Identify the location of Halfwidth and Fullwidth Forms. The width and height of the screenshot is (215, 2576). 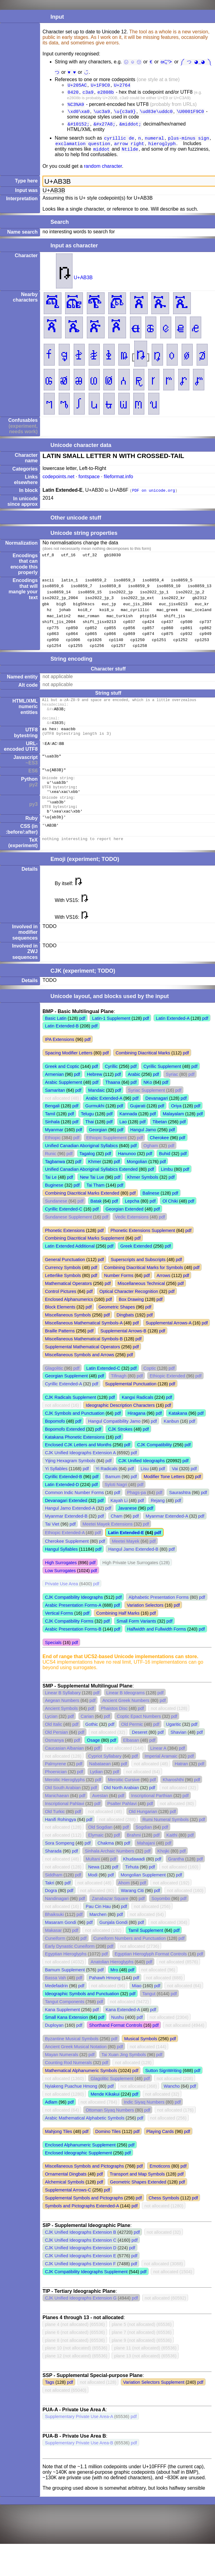
(156, 1647).